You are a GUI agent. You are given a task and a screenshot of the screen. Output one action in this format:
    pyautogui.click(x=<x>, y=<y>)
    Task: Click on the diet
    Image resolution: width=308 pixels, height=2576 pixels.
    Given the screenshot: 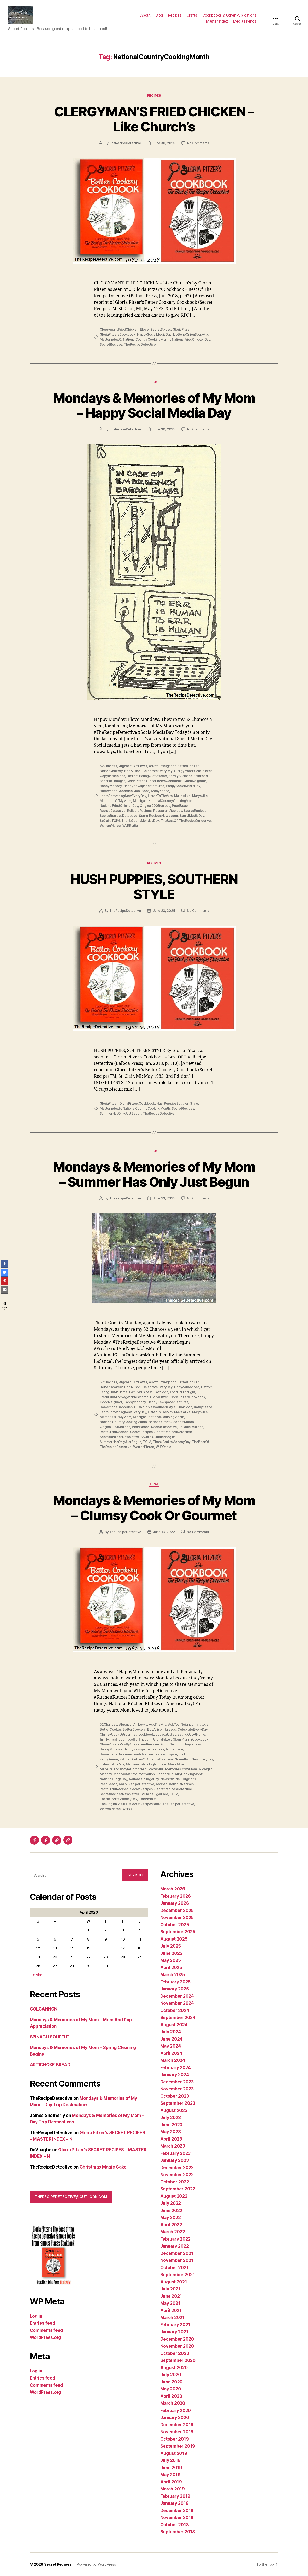 What is the action you would take?
    pyautogui.click(x=173, y=1734)
    